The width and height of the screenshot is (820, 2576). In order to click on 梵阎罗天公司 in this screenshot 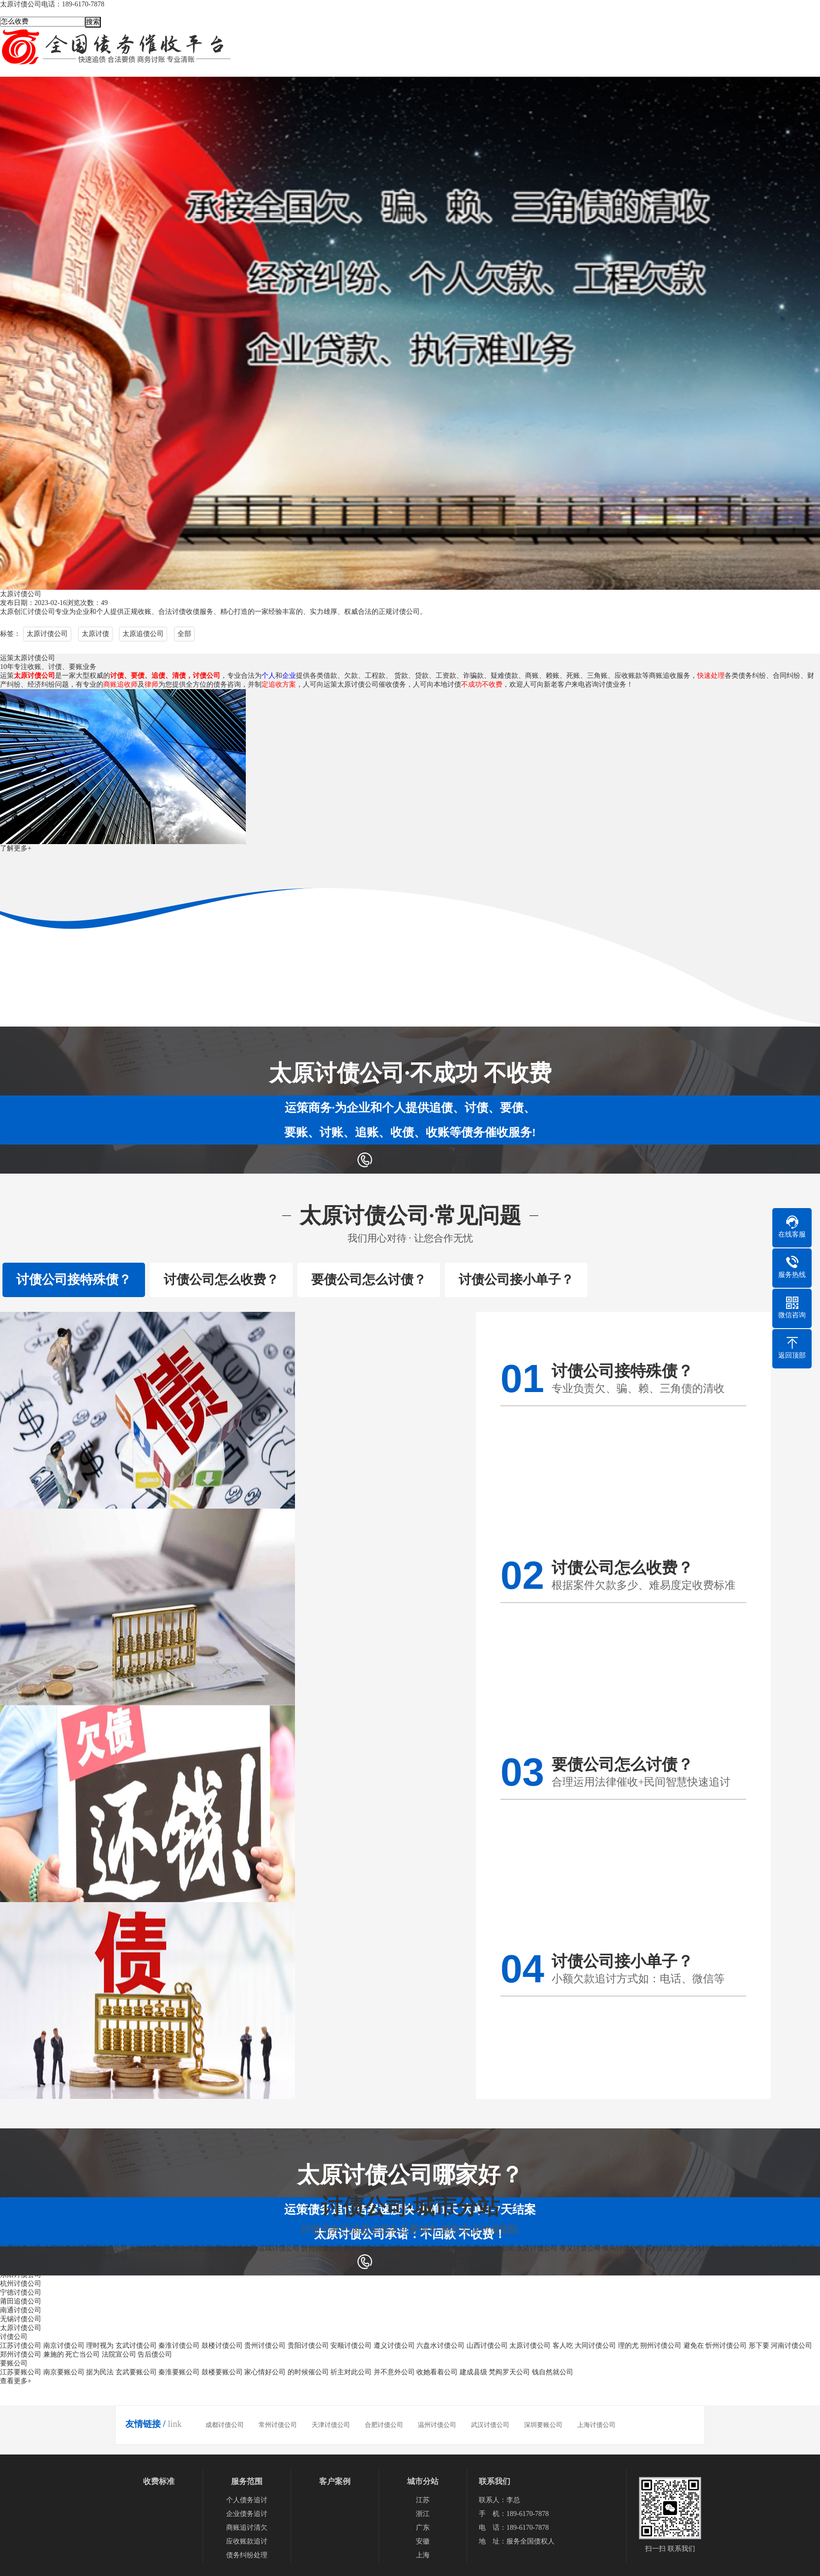, I will do `click(509, 2372)`.